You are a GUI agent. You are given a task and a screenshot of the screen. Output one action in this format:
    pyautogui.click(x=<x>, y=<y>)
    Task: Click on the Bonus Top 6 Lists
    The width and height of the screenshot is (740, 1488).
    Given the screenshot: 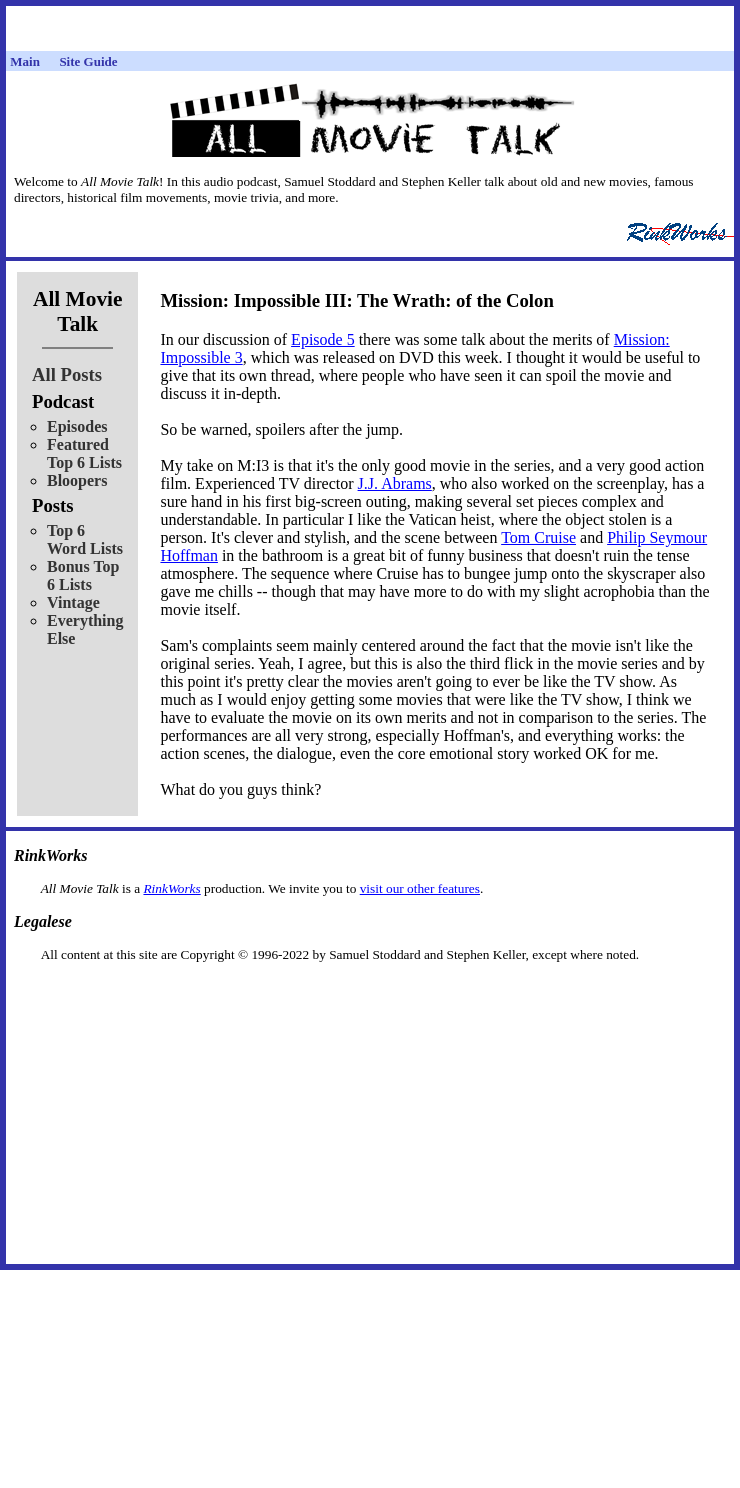 What is the action you would take?
    pyautogui.click(x=83, y=575)
    